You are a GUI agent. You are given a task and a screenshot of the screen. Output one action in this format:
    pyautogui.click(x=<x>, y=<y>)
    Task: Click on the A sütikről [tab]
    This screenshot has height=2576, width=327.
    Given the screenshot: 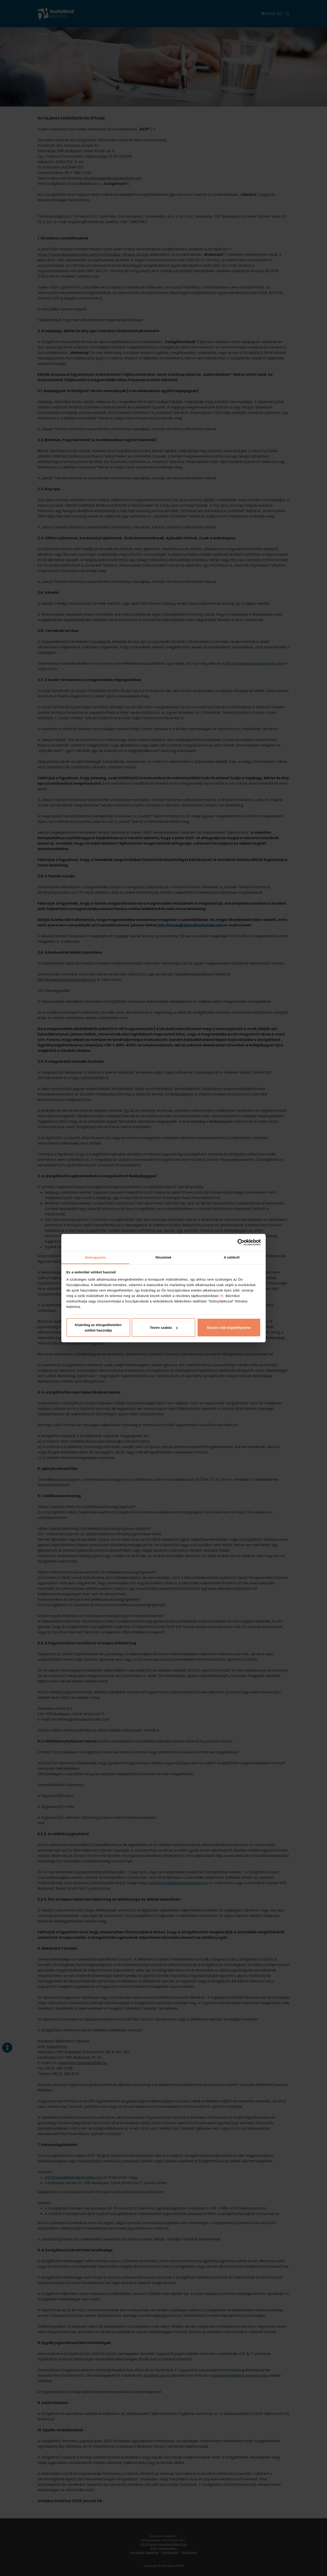 What is the action you would take?
    pyautogui.click(x=232, y=1257)
    